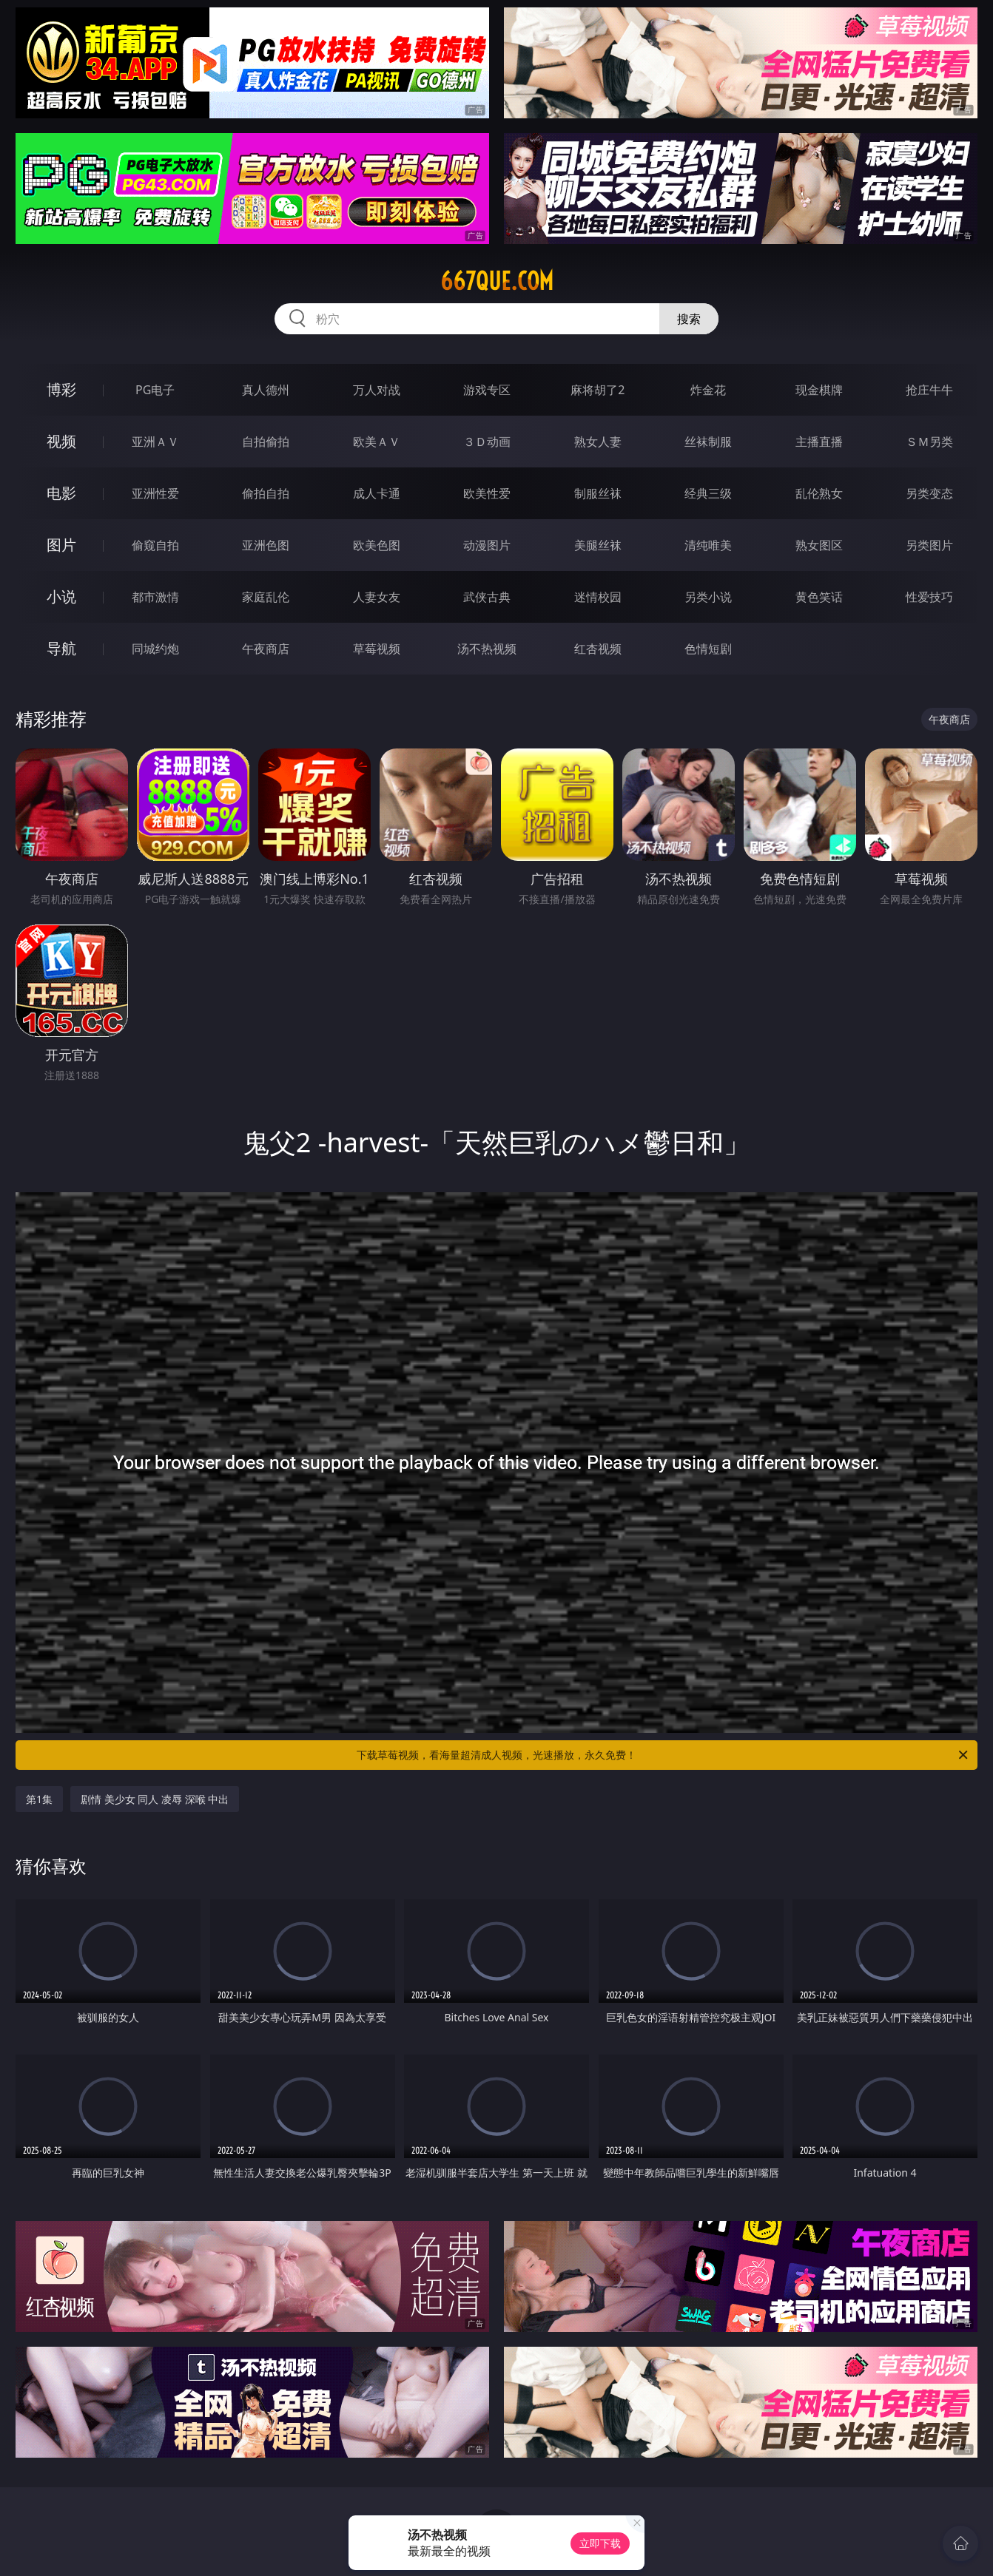  What do you see at coordinates (376, 597) in the screenshot?
I see `人妻女友` at bounding box center [376, 597].